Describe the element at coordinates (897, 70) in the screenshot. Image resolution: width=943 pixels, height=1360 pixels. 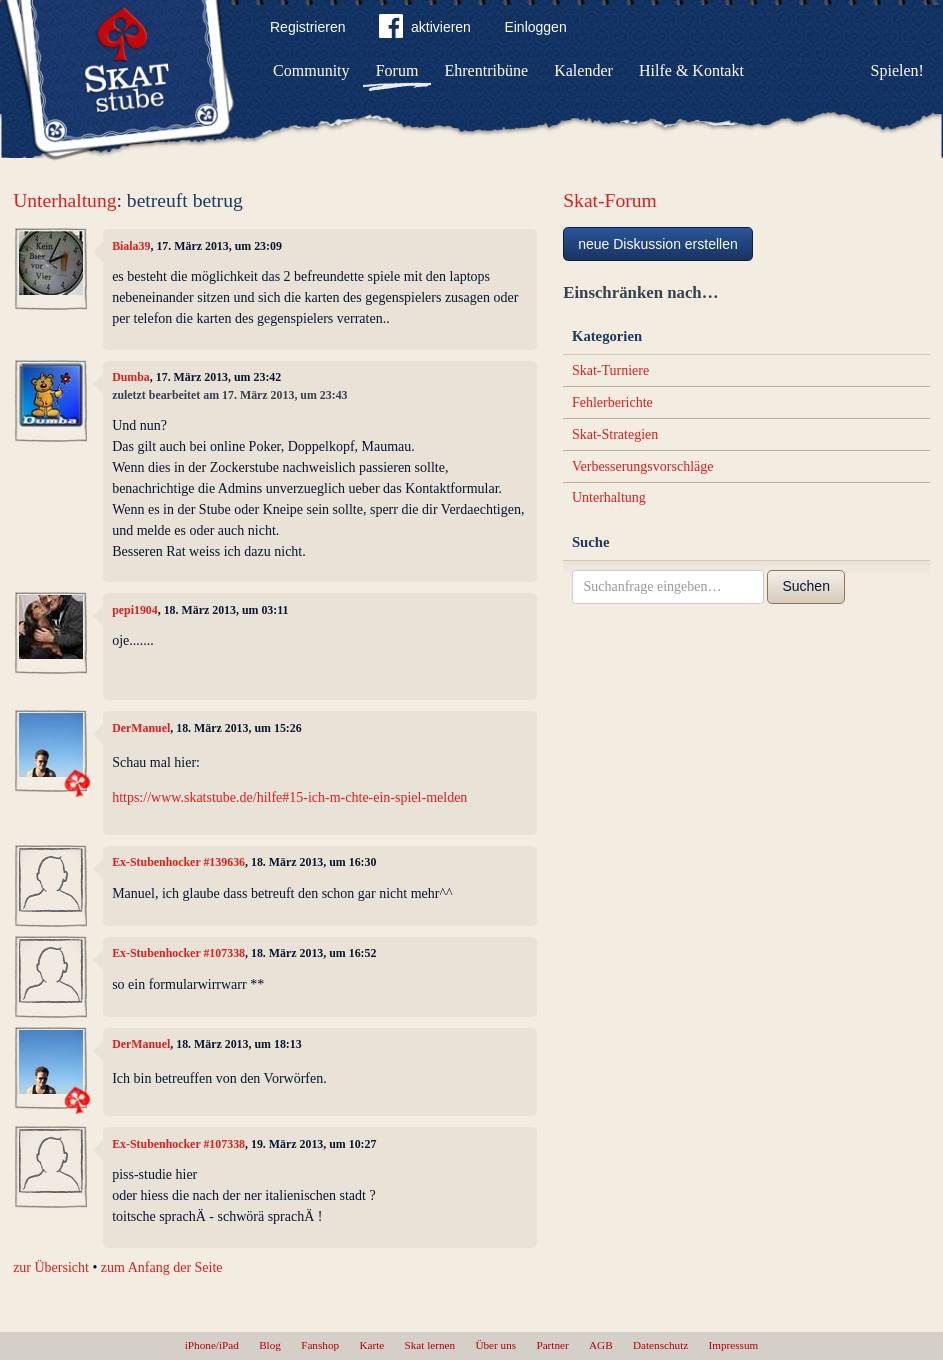
I see `Spielen!` at that location.